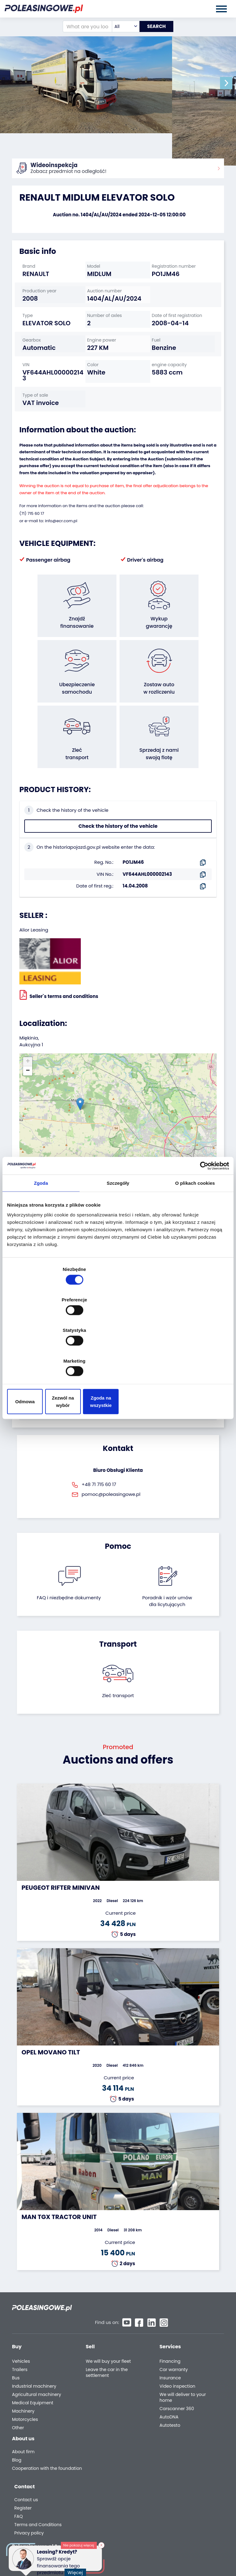  Describe the element at coordinates (36, 2353) in the screenshot. I see `Agricultural machinery` at that location.